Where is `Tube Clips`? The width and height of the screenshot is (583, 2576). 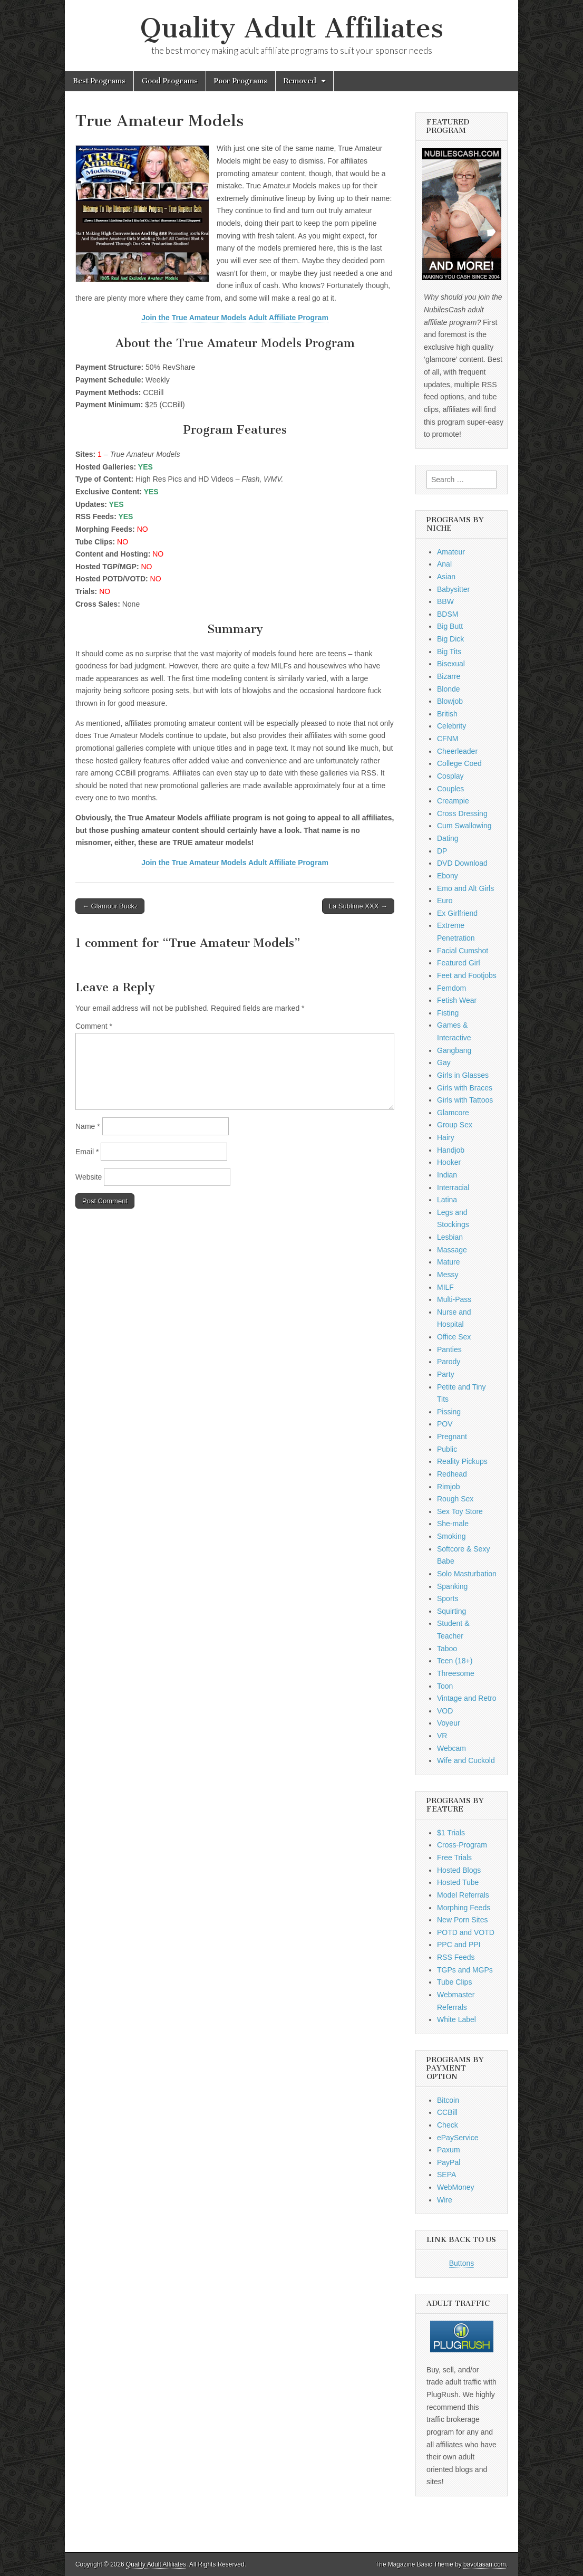 Tube Clips is located at coordinates (454, 1982).